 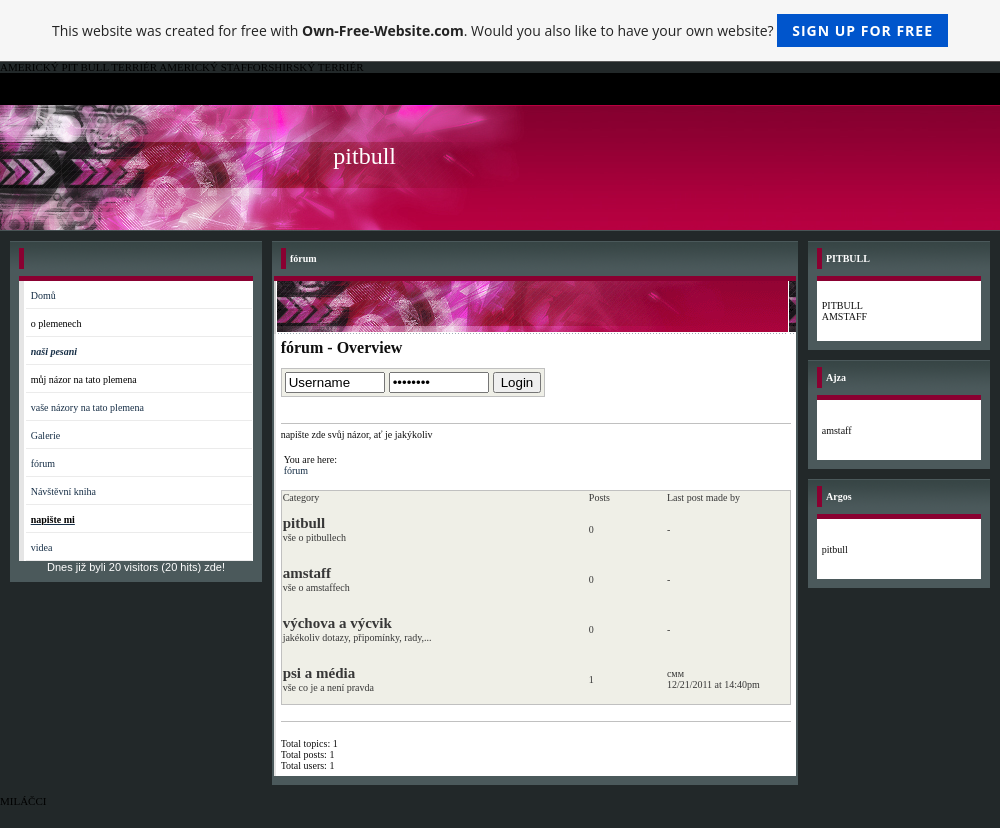 What do you see at coordinates (63, 491) in the screenshot?
I see `Návštěvní kniha` at bounding box center [63, 491].